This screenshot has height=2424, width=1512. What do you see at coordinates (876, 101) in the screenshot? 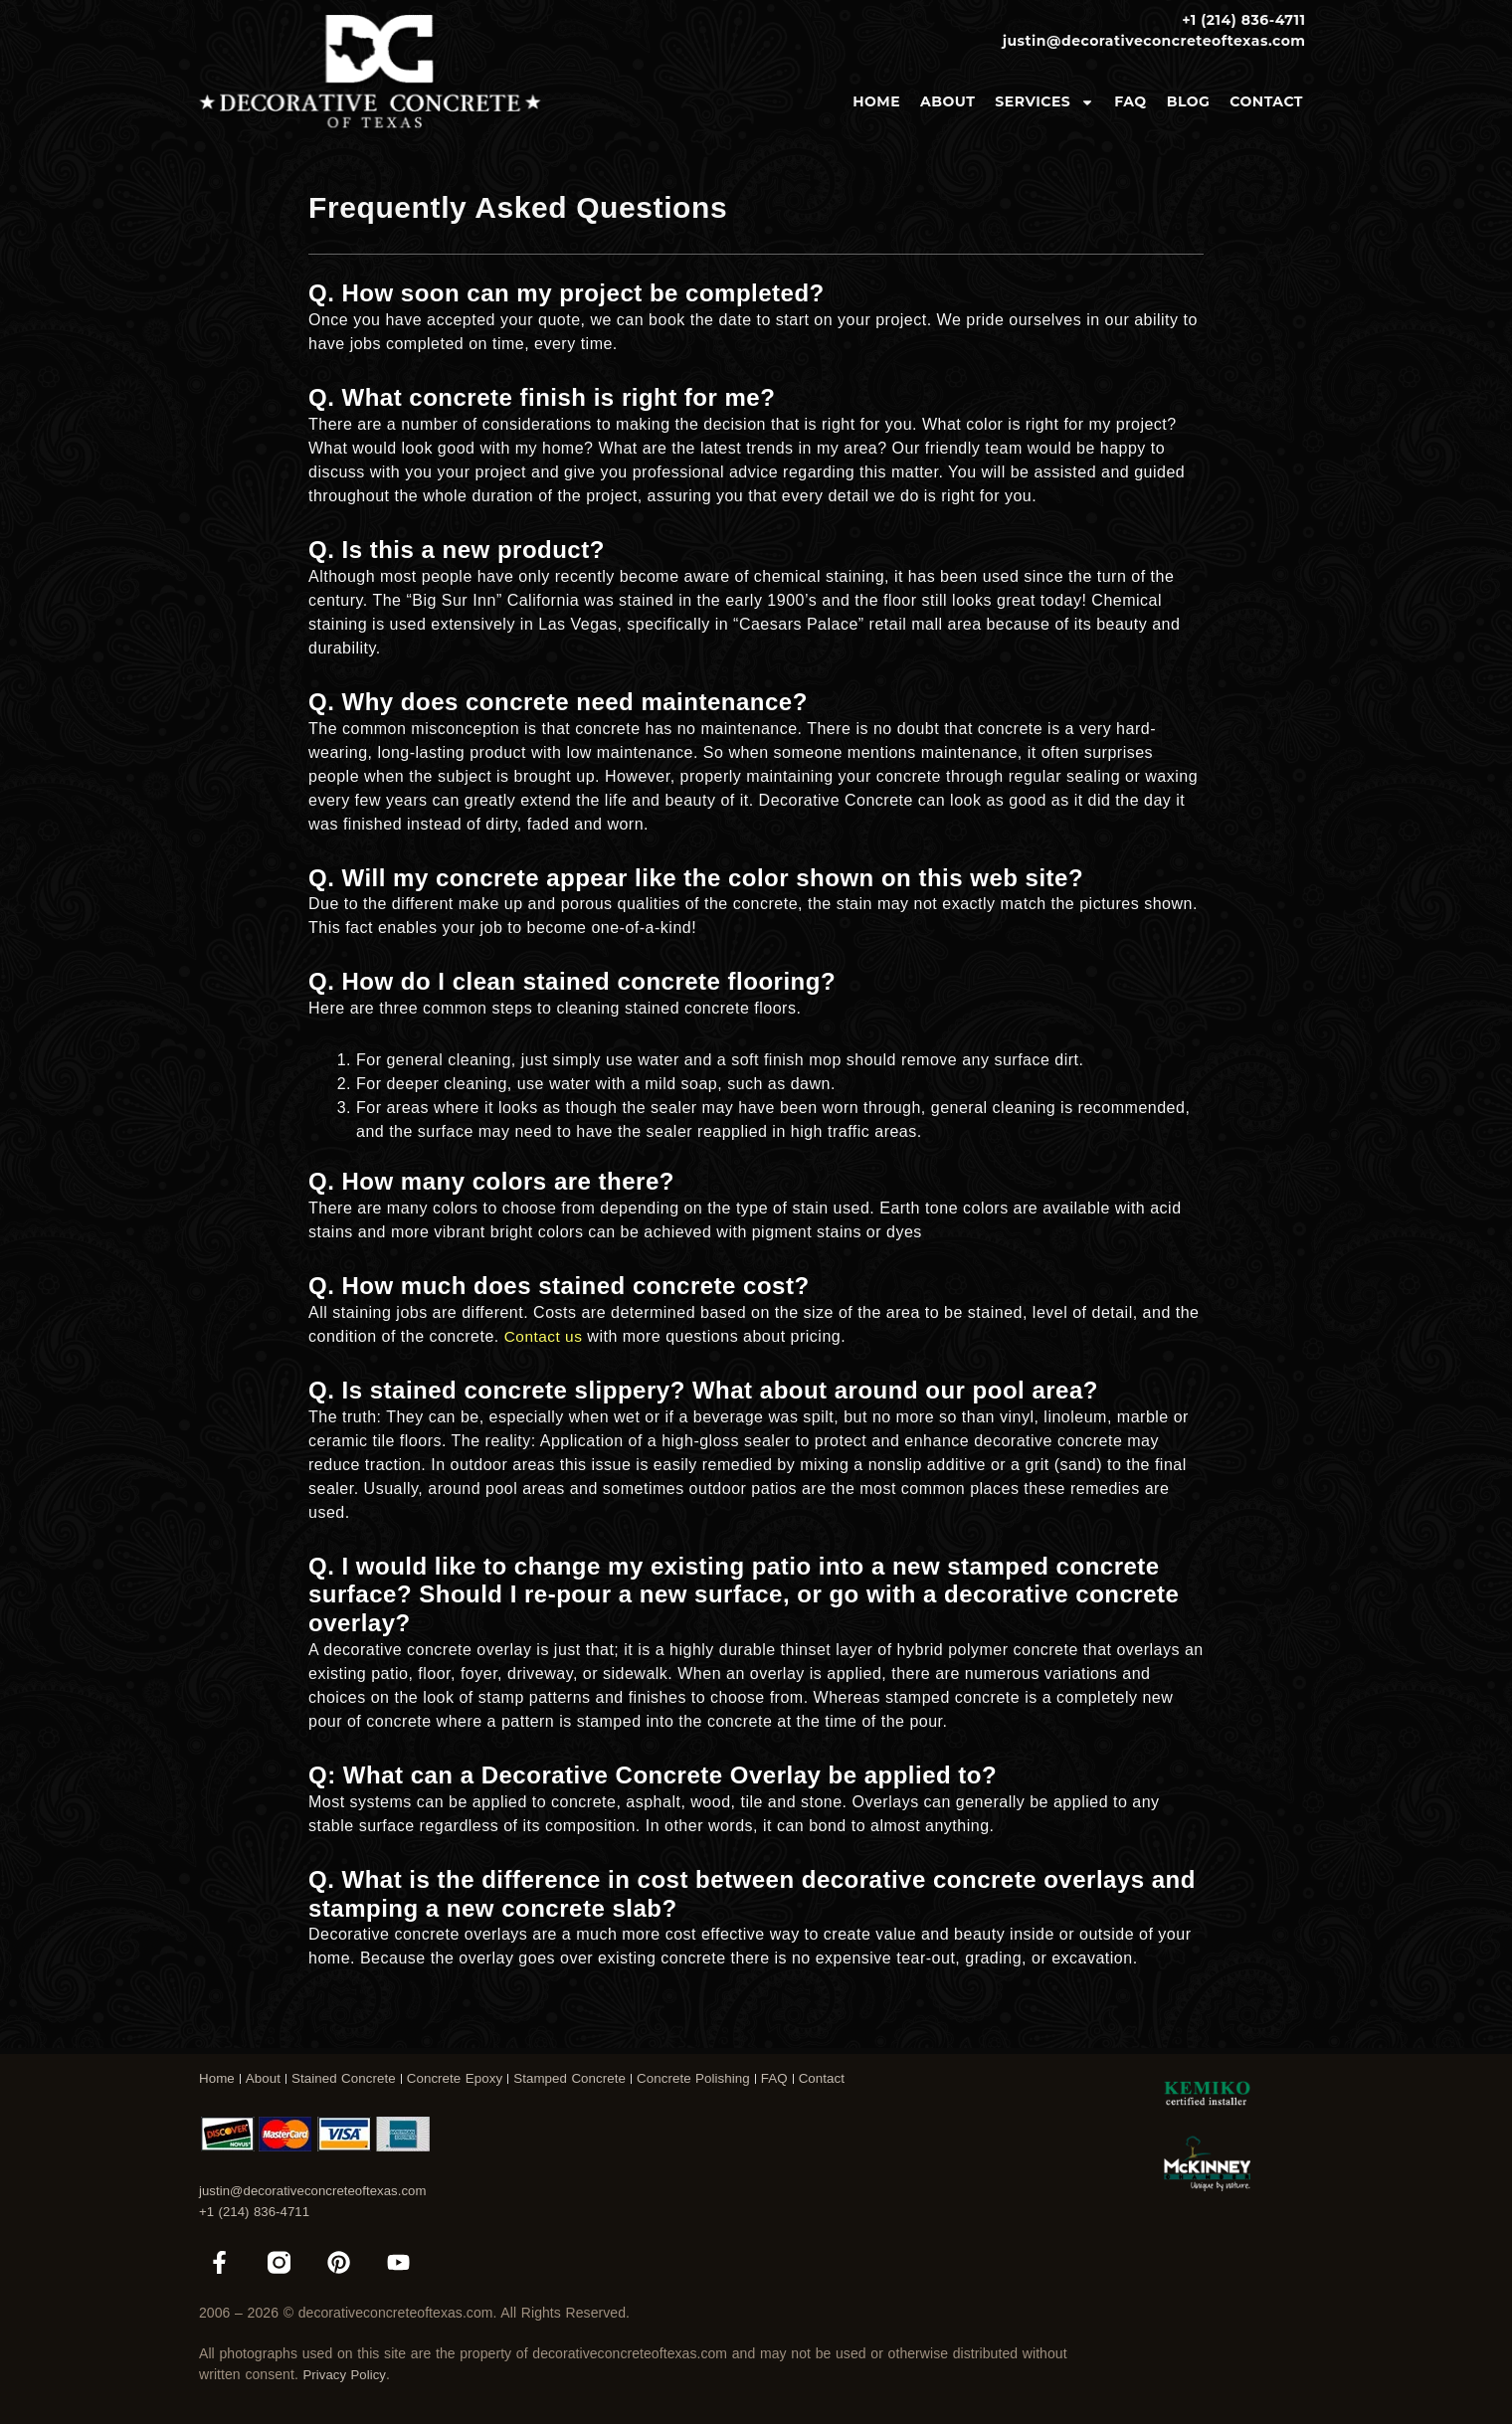
I see `Home` at bounding box center [876, 101].